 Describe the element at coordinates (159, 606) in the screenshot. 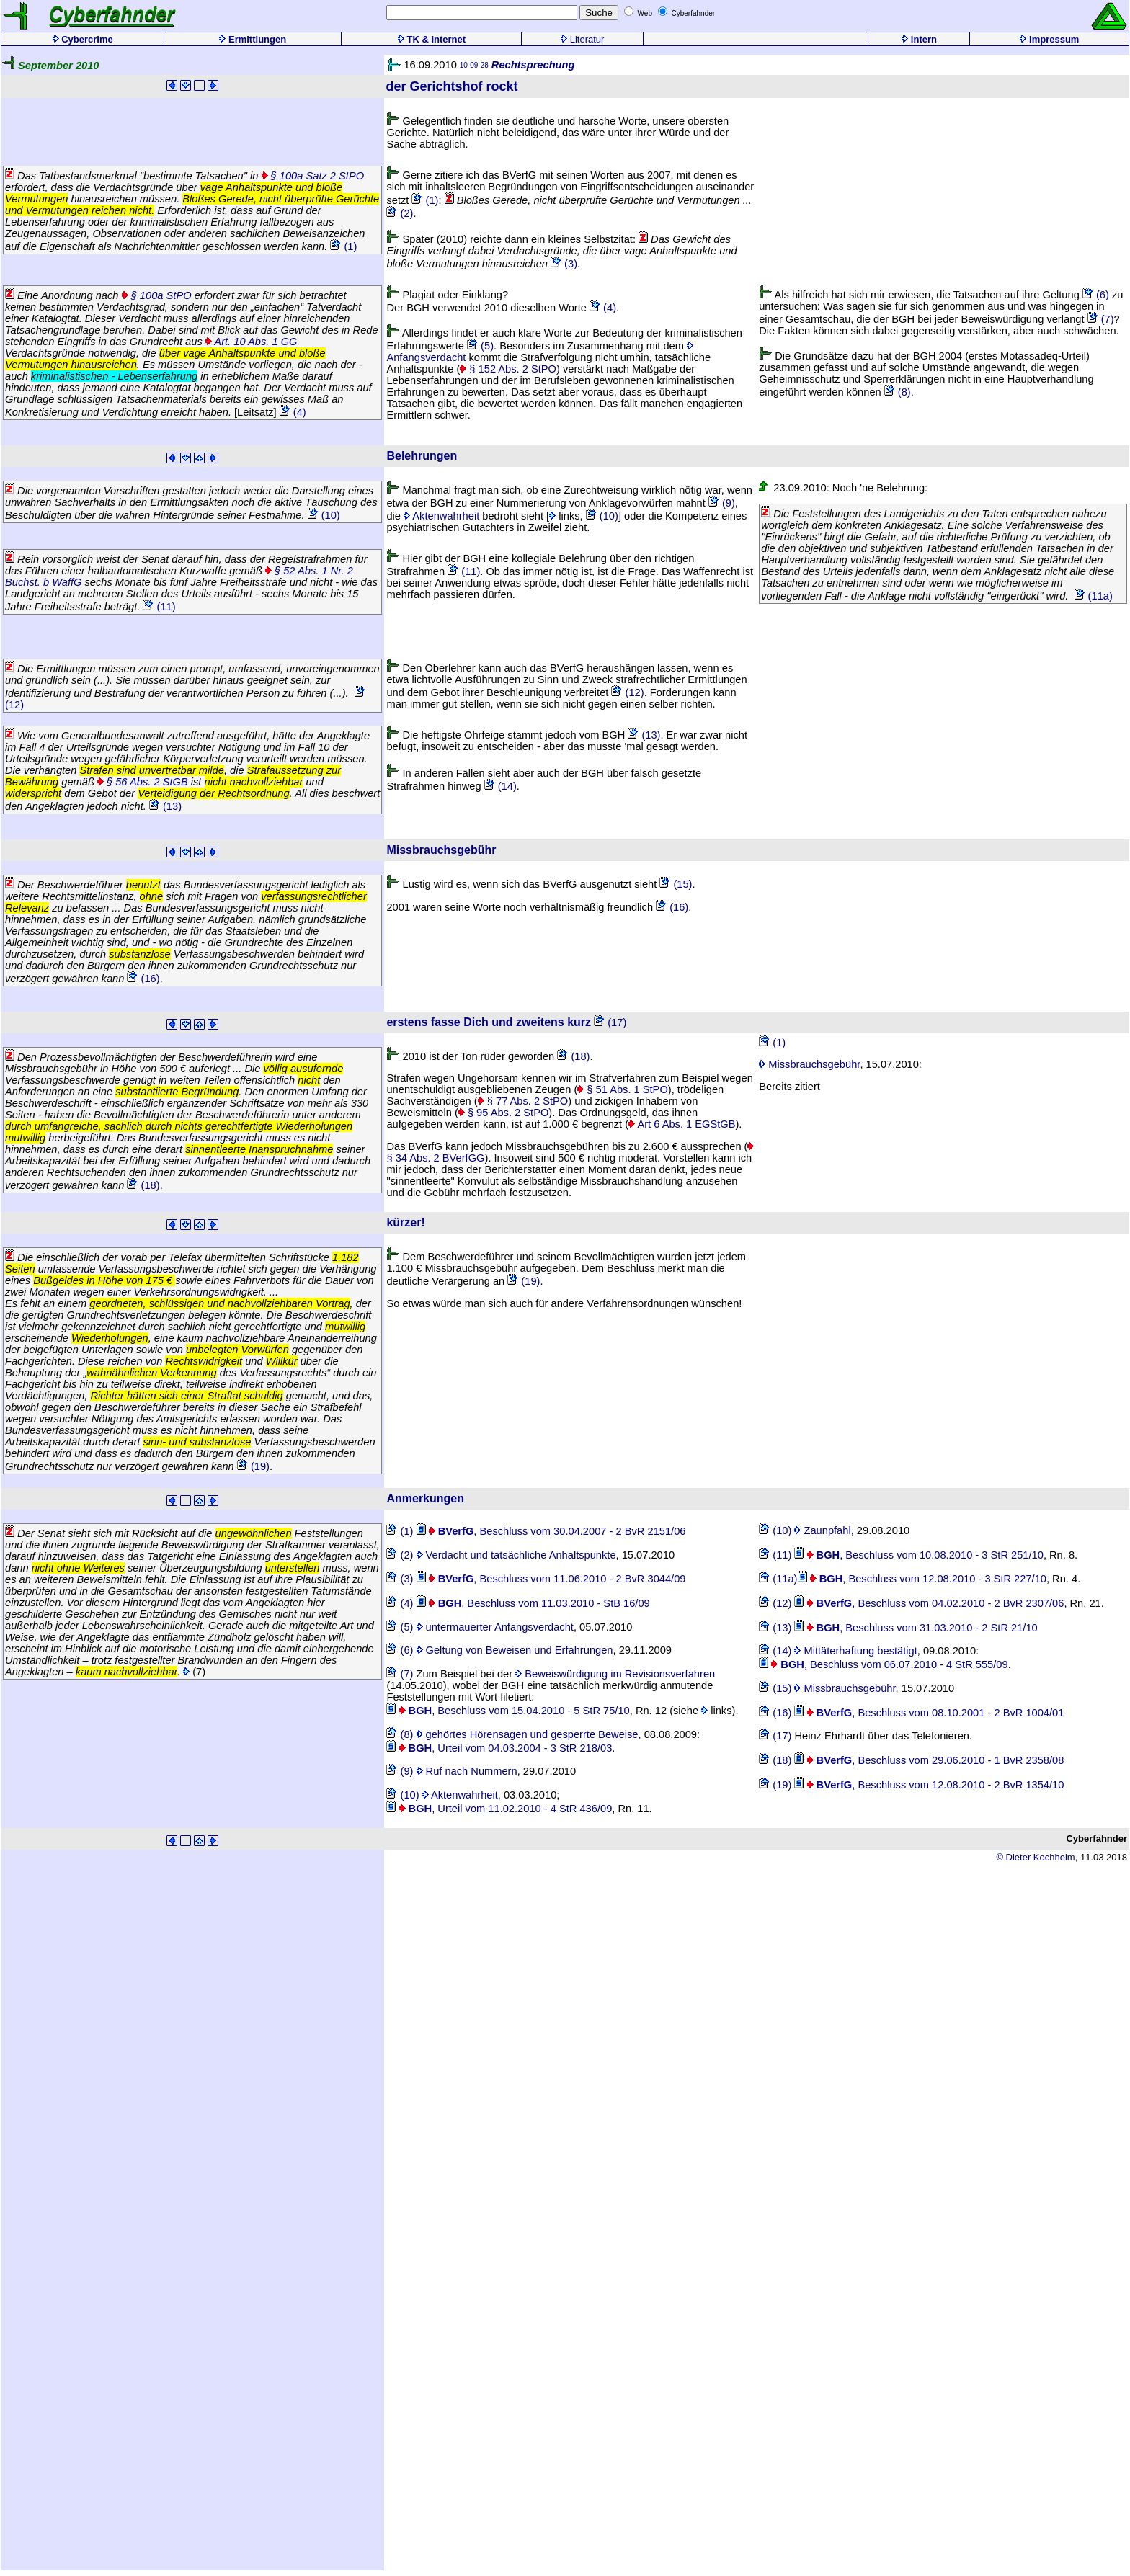

I see `(11)` at that location.